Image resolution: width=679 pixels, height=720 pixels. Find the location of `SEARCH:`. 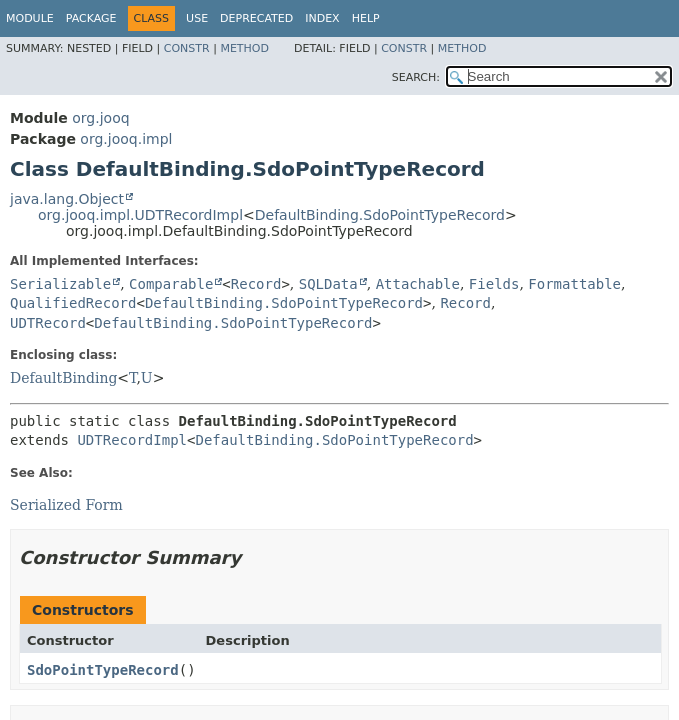

SEARCH: is located at coordinates (416, 77).